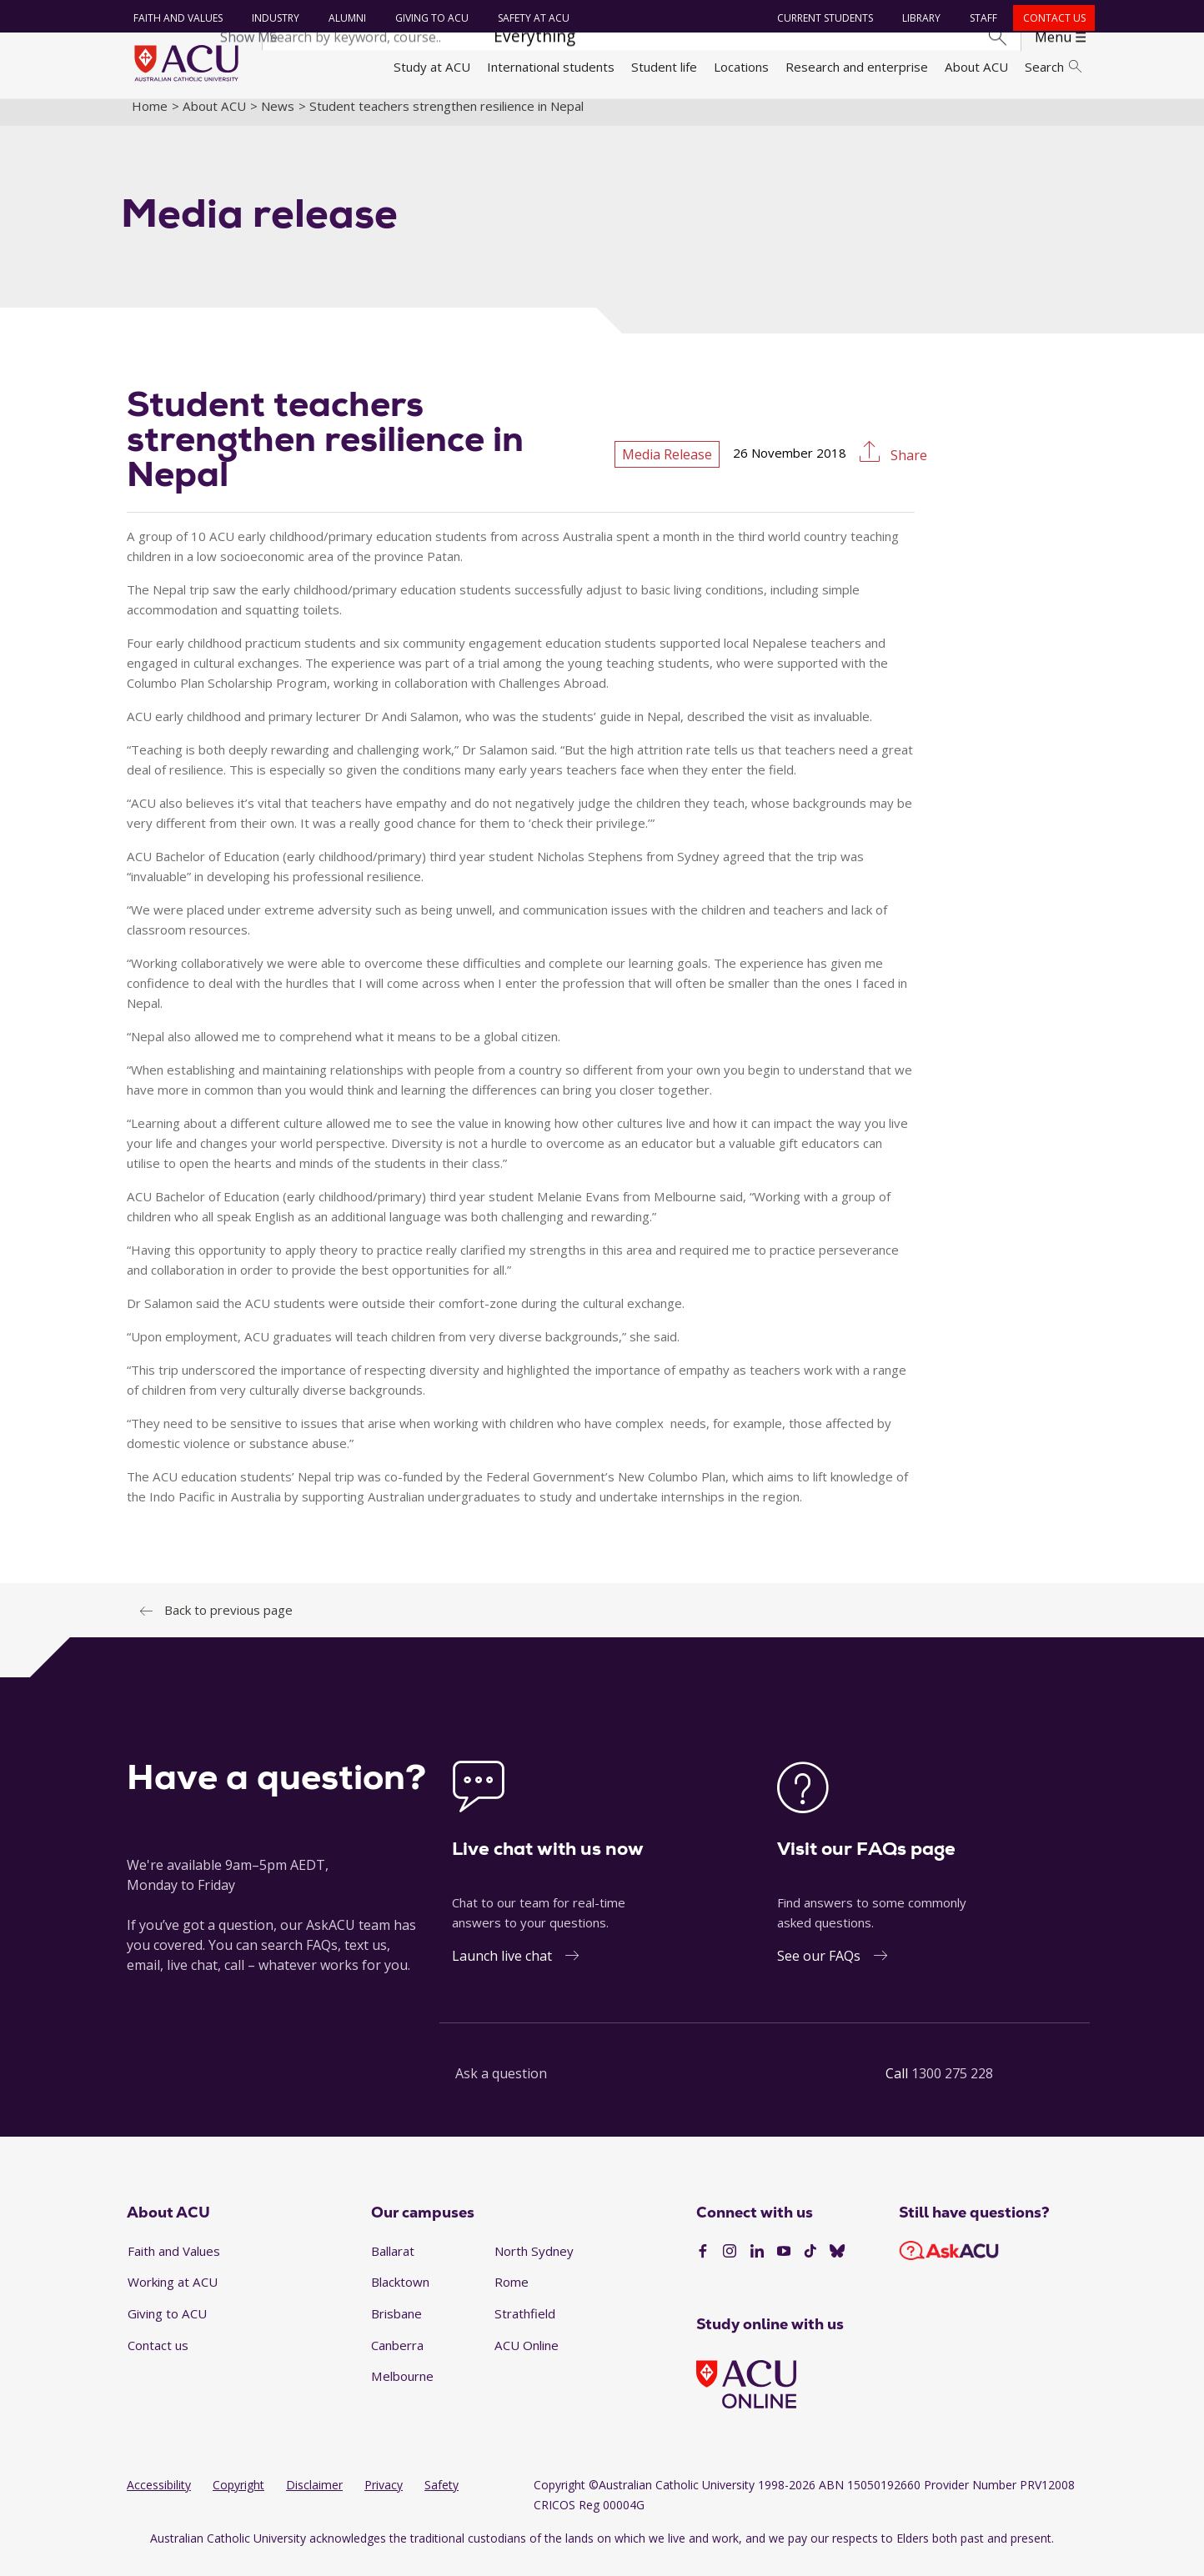  I want to click on [Instagram], so click(729, 2266).